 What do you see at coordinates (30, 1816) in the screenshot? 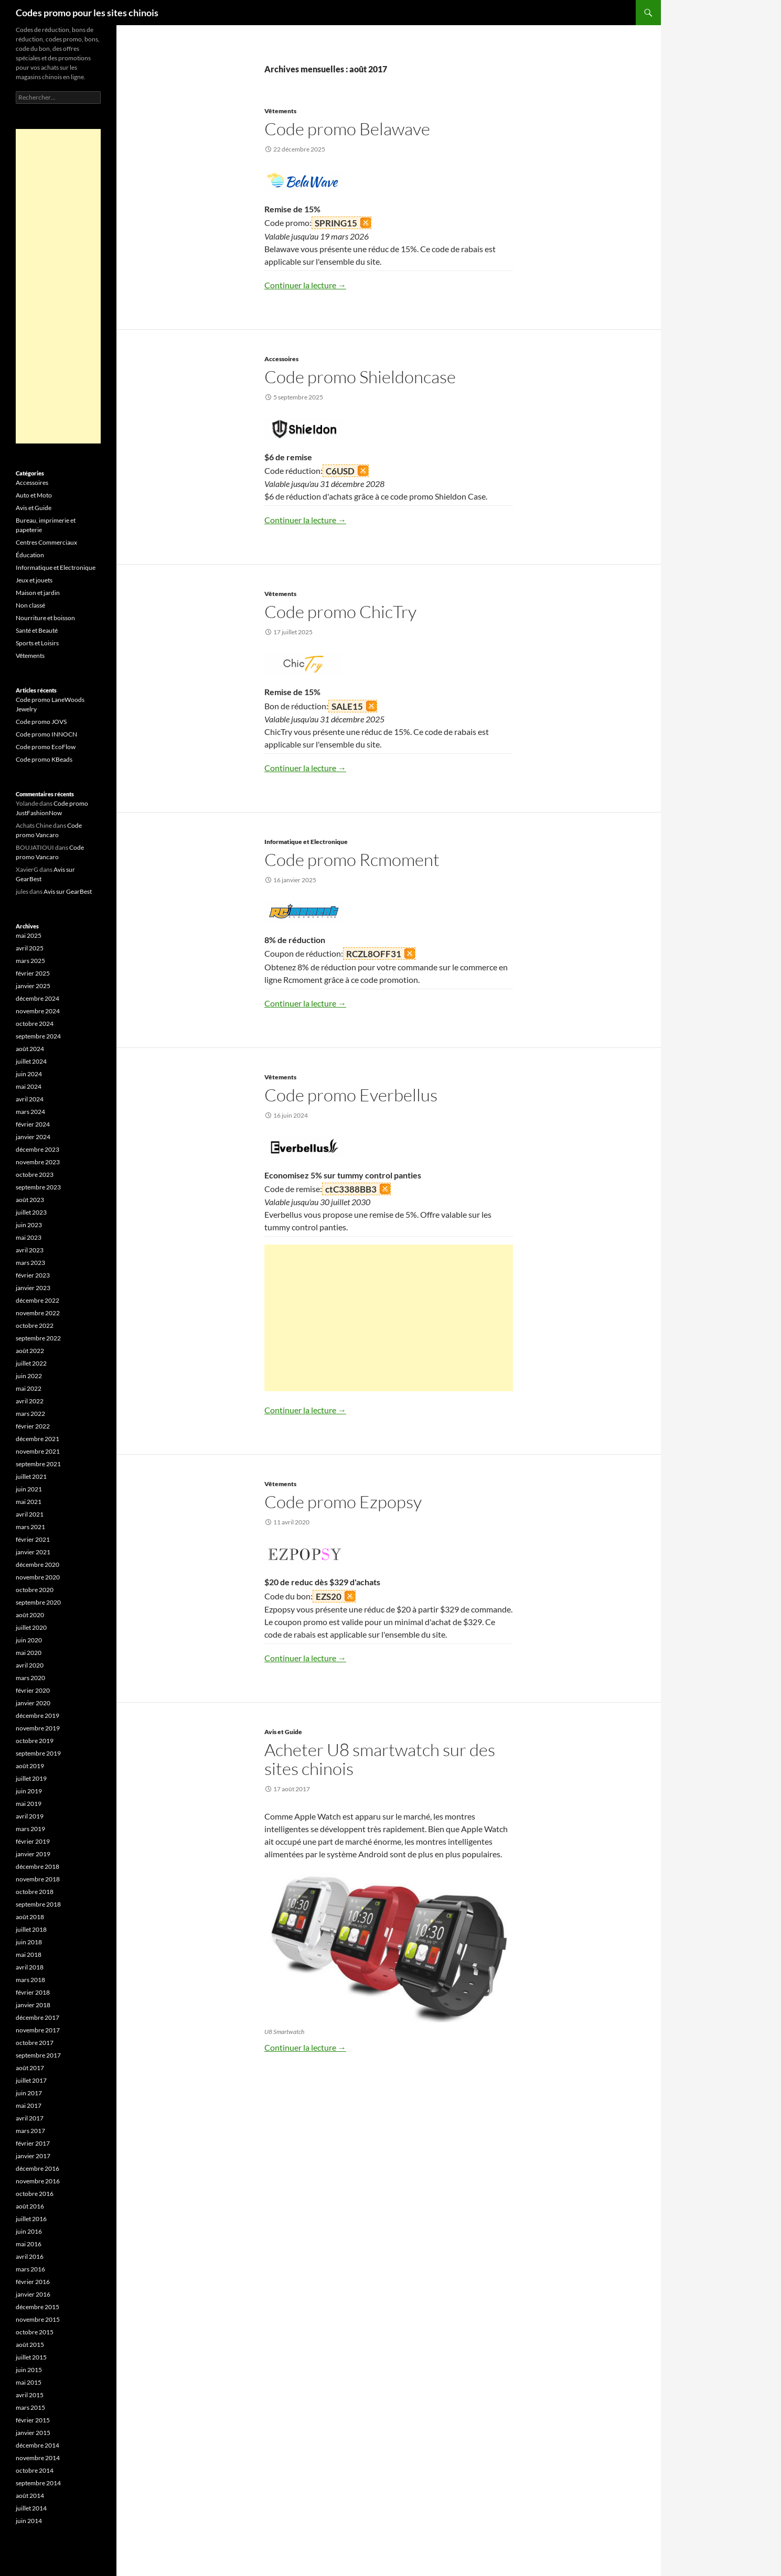
I see `avril 2019` at bounding box center [30, 1816].